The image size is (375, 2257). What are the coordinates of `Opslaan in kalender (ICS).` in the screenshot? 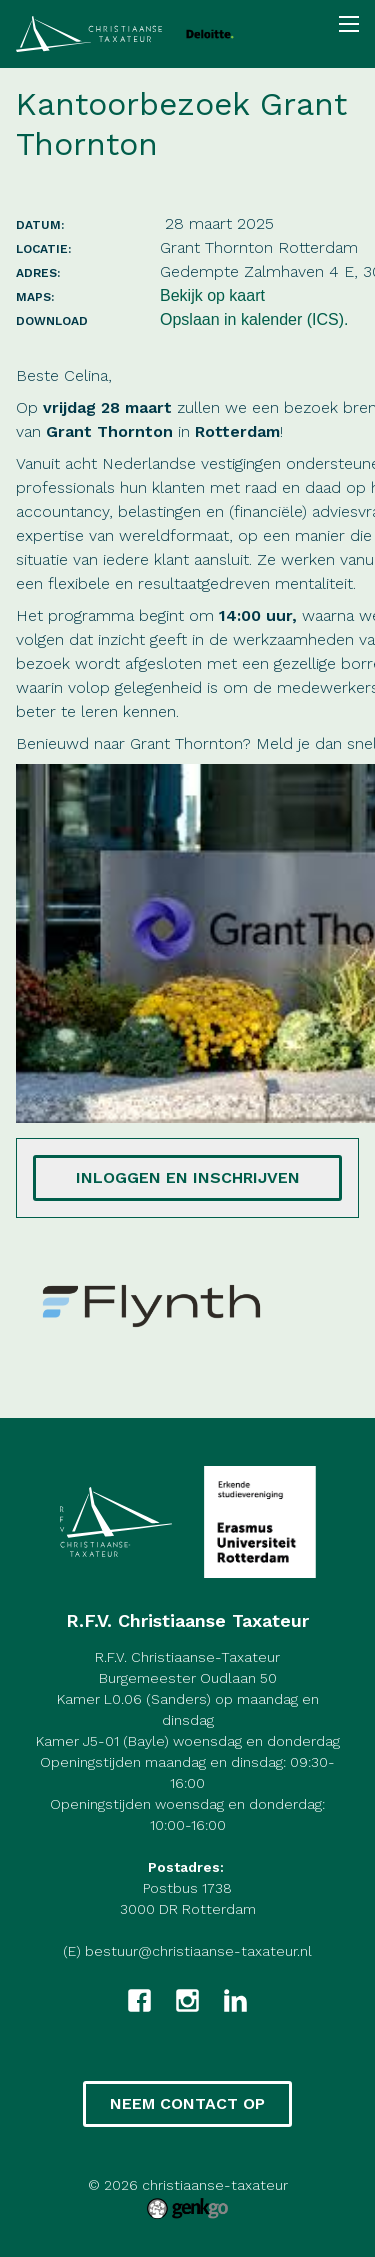 It's located at (254, 319).